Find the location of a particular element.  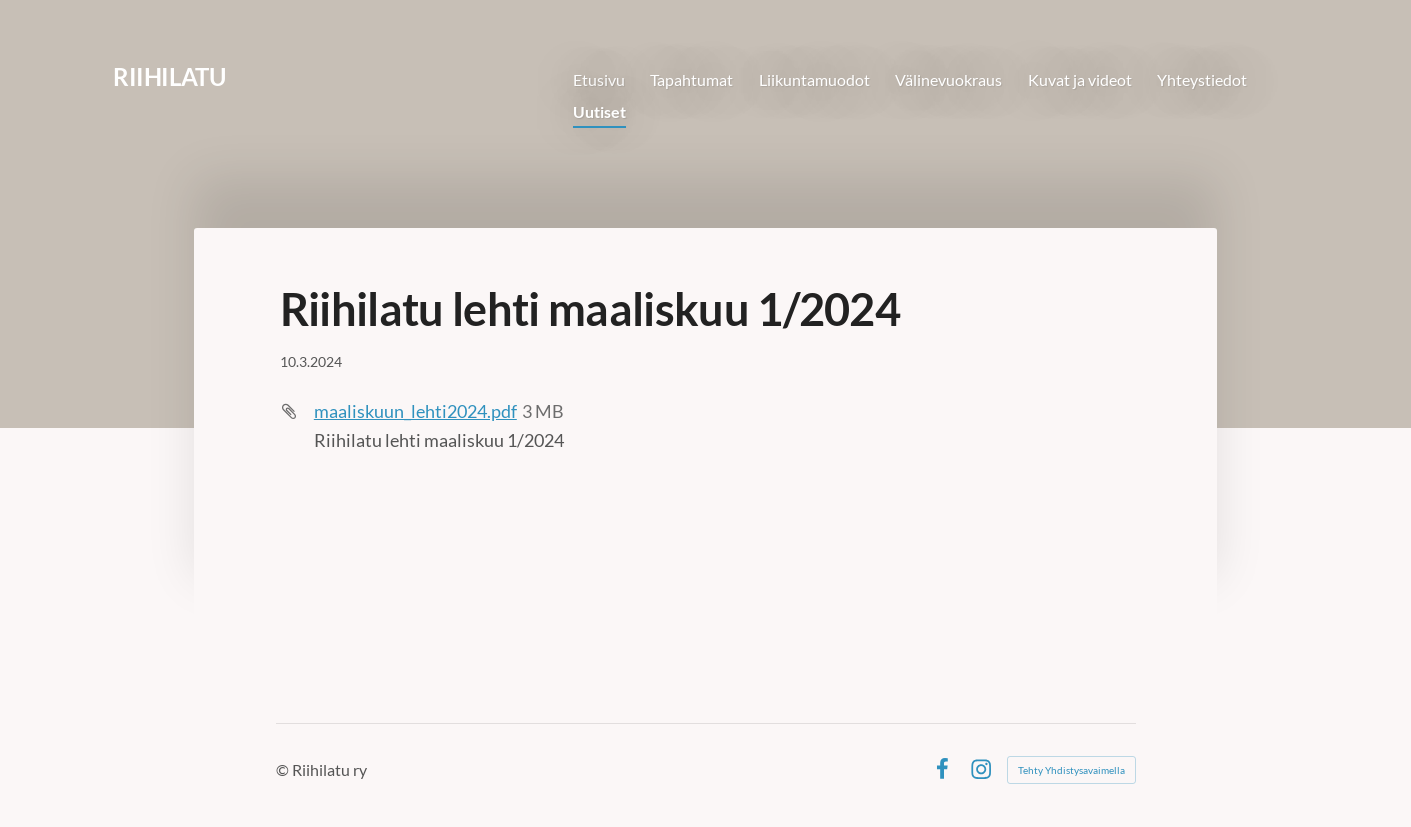

© [Kirjaudu sivustolle] is located at coordinates (284, 769).